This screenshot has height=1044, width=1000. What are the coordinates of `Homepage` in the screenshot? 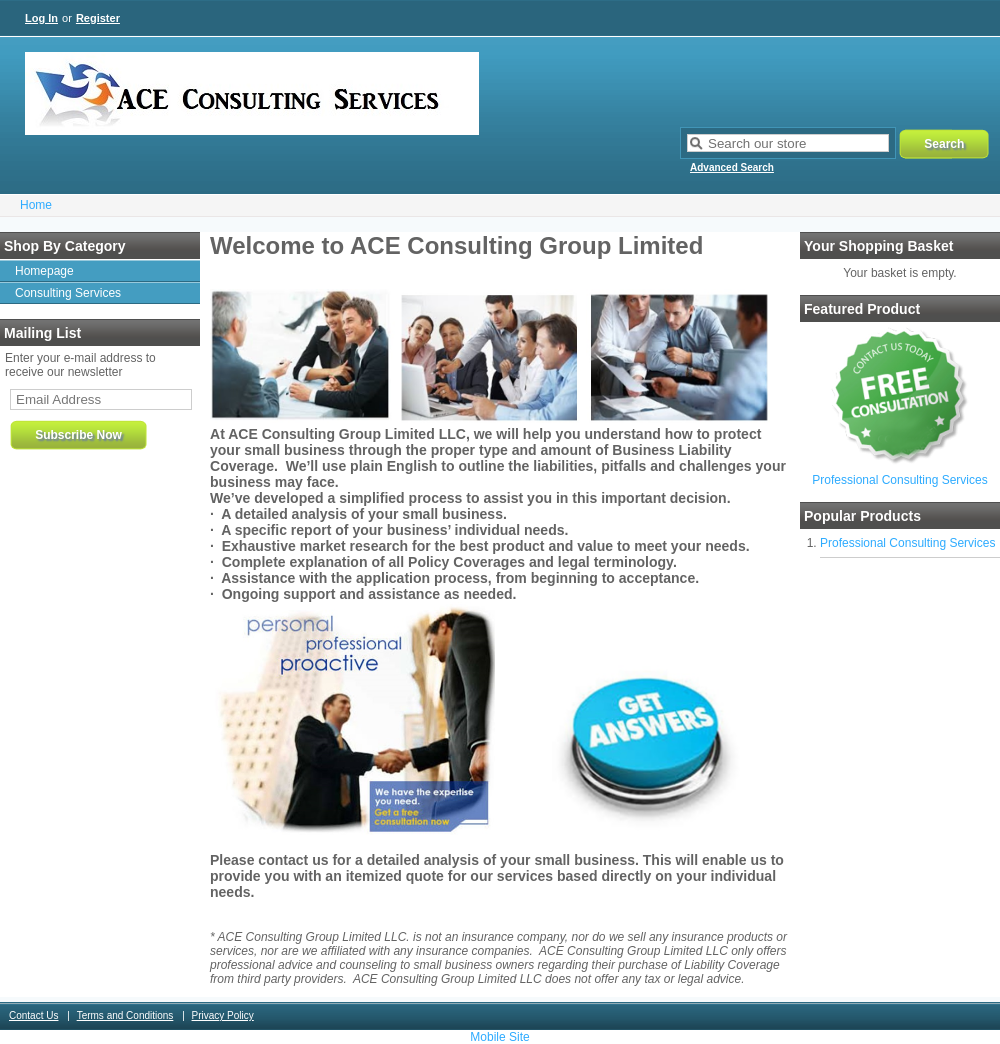 It's located at (44, 271).